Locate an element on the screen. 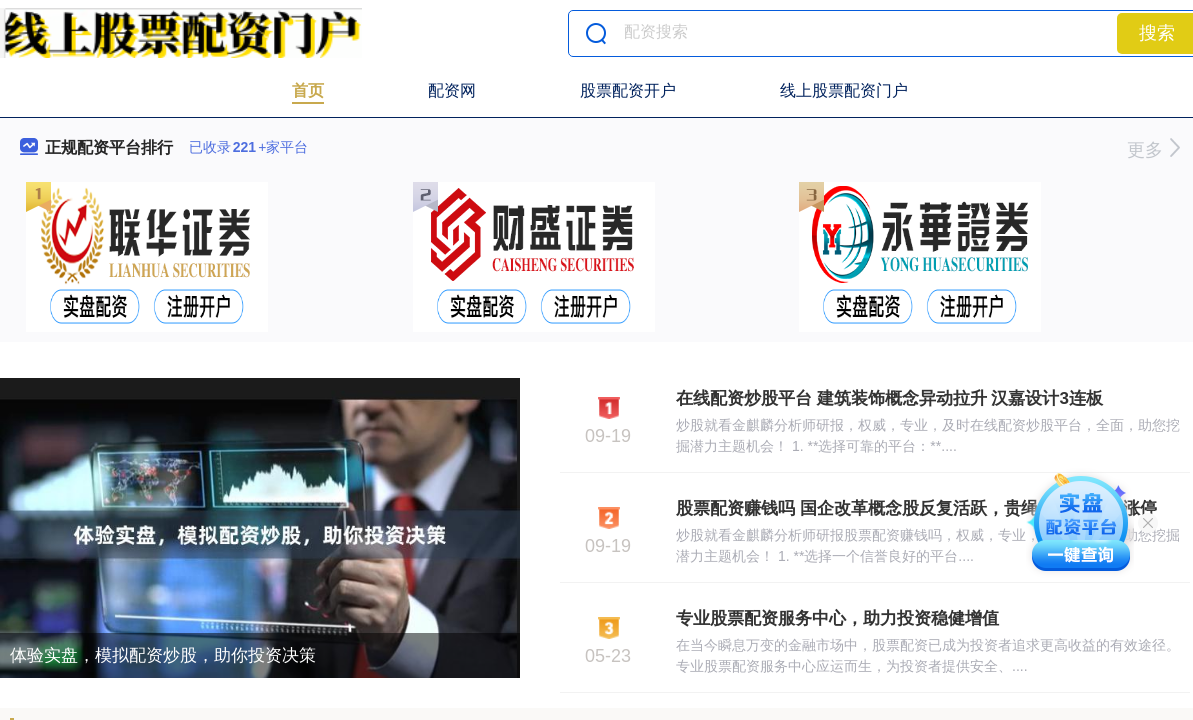 The height and width of the screenshot is (720, 1193). 更多 is located at coordinates (1153, 150).